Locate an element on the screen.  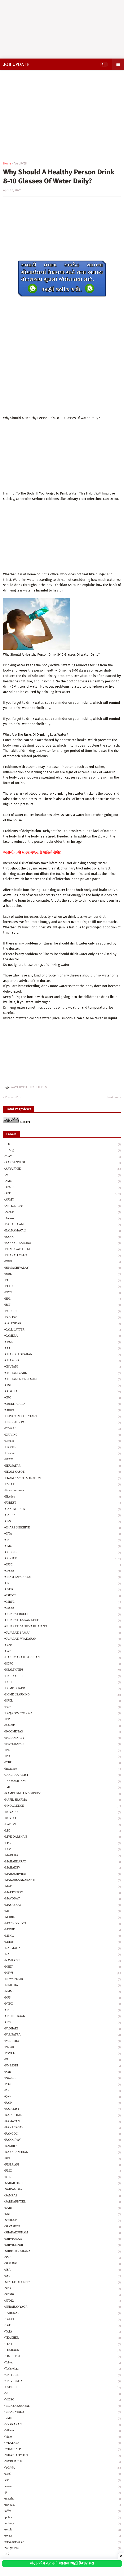
RTE is located at coordinates (63, 2177).